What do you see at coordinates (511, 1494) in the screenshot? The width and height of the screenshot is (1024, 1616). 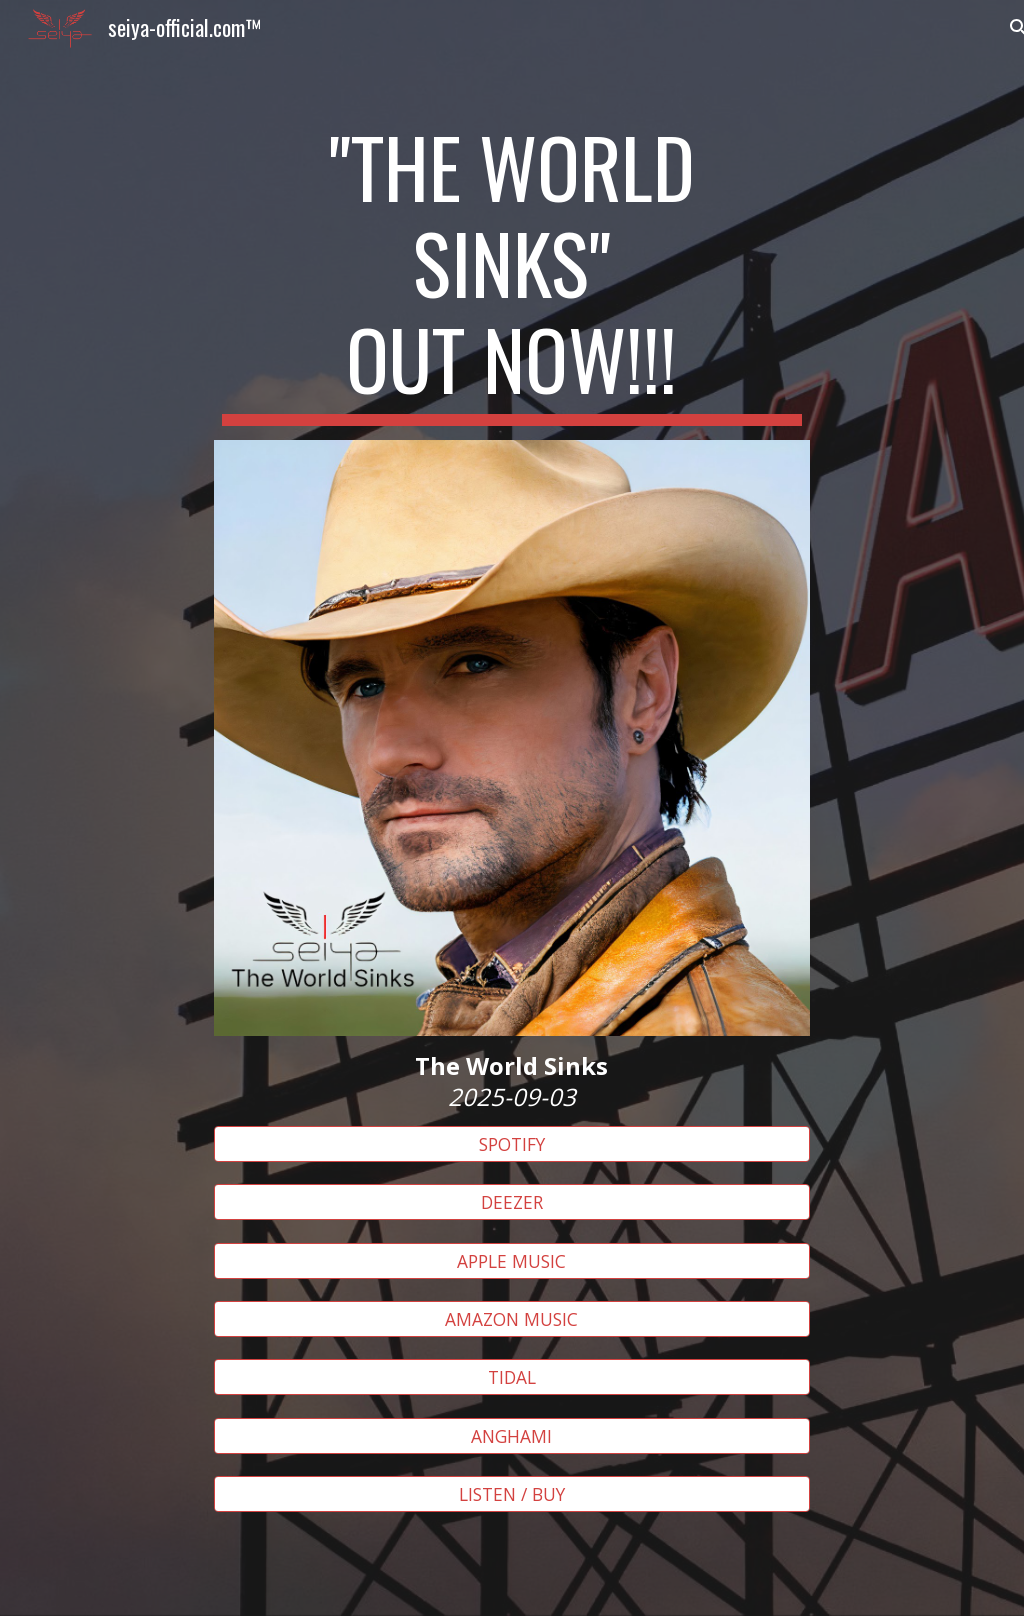 I see `[LISTEN / BUY]` at bounding box center [511, 1494].